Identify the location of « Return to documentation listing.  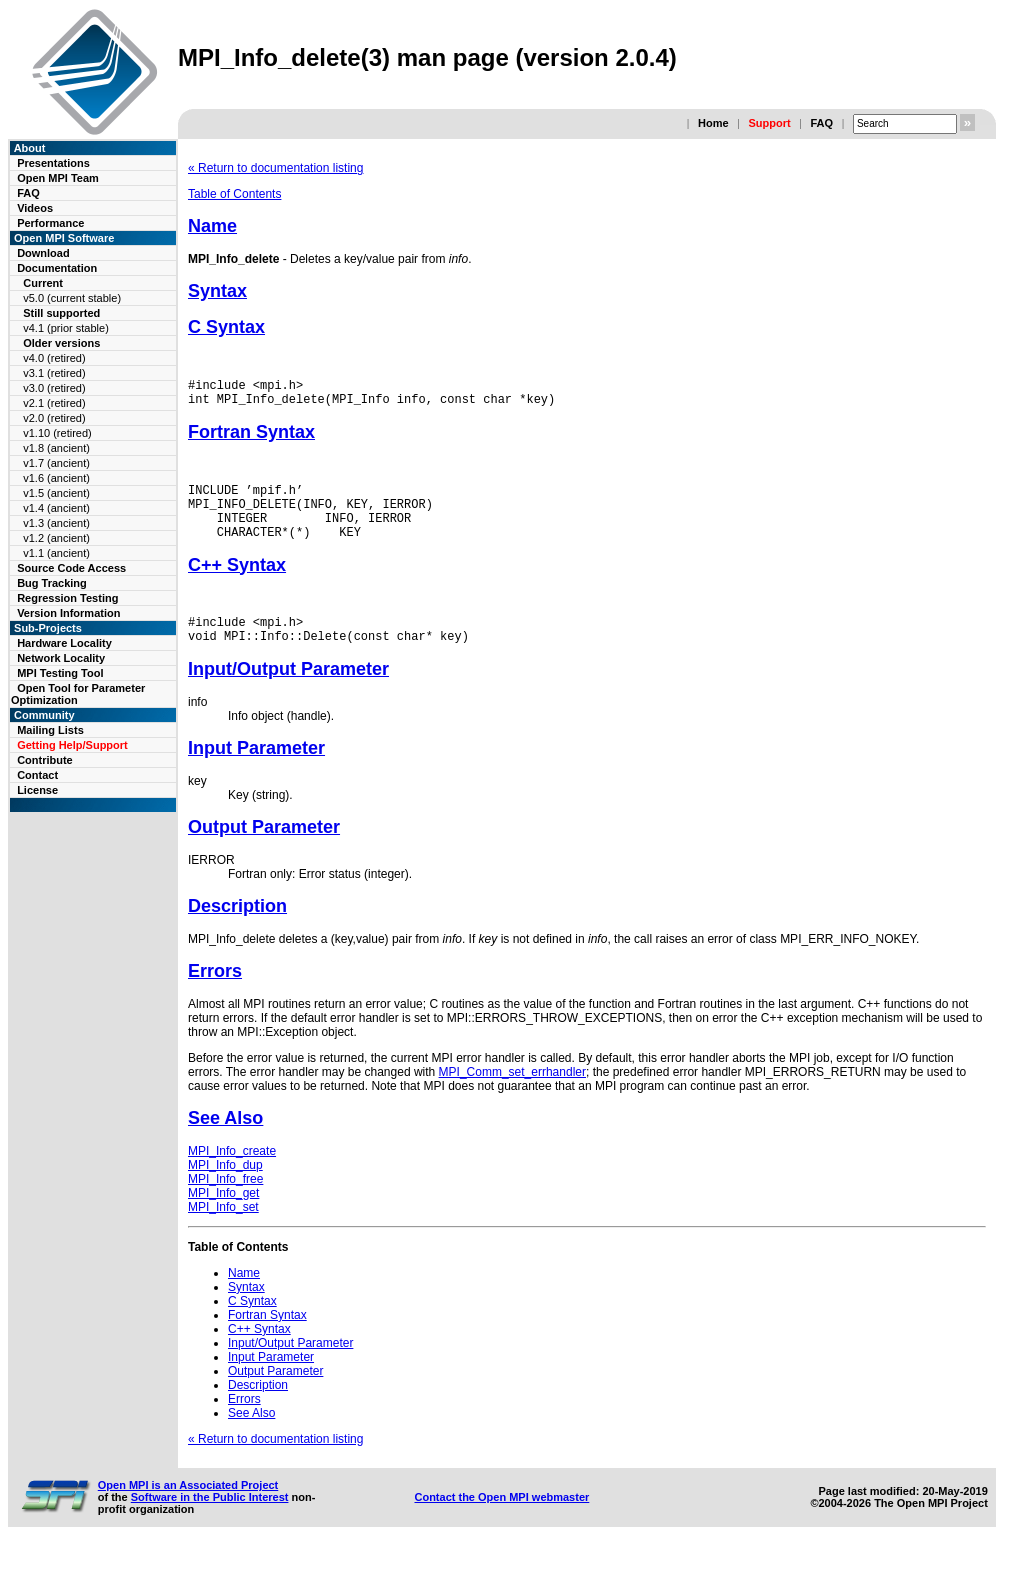
(275, 168).